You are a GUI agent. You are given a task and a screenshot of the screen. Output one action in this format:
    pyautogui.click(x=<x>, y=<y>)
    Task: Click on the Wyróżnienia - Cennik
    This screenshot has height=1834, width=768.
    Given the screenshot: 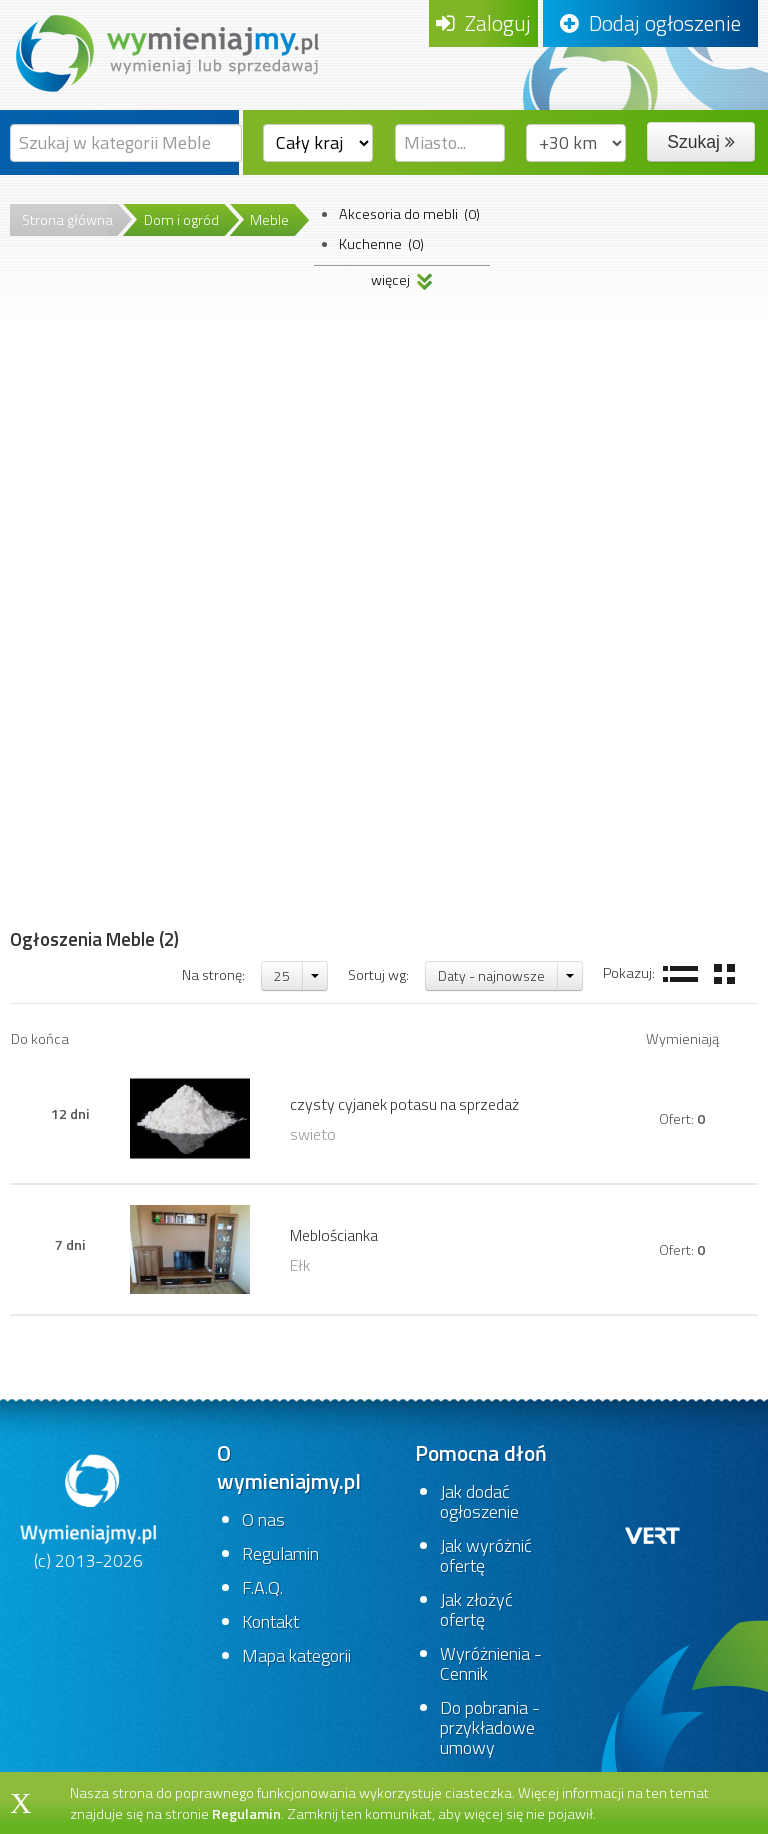 What is the action you would take?
    pyautogui.click(x=491, y=1663)
    